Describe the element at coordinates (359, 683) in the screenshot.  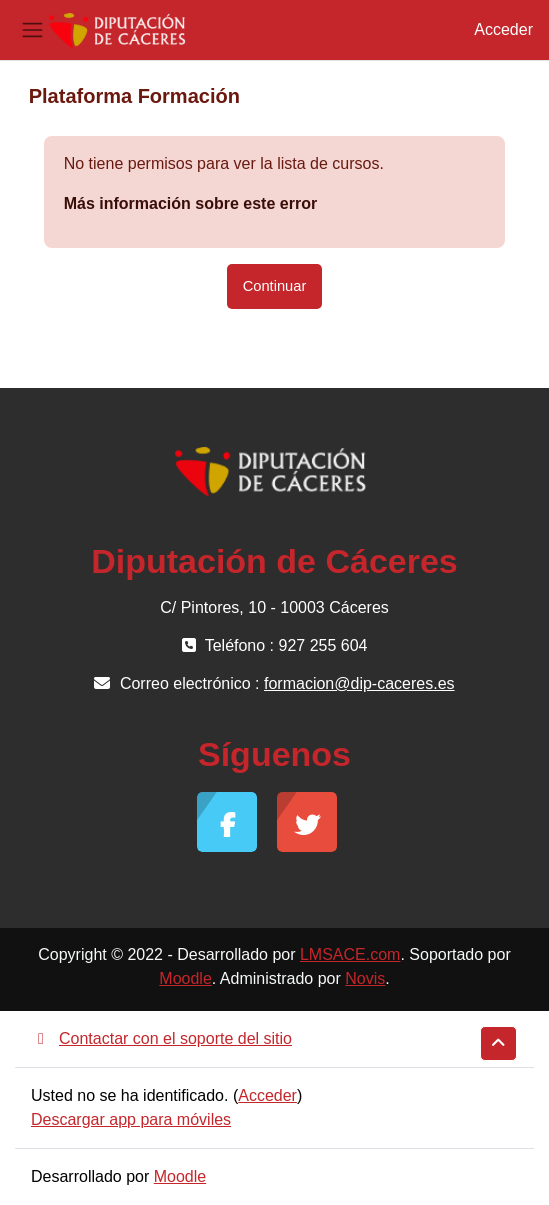
I see `formacion@dip-caceres.es` at that location.